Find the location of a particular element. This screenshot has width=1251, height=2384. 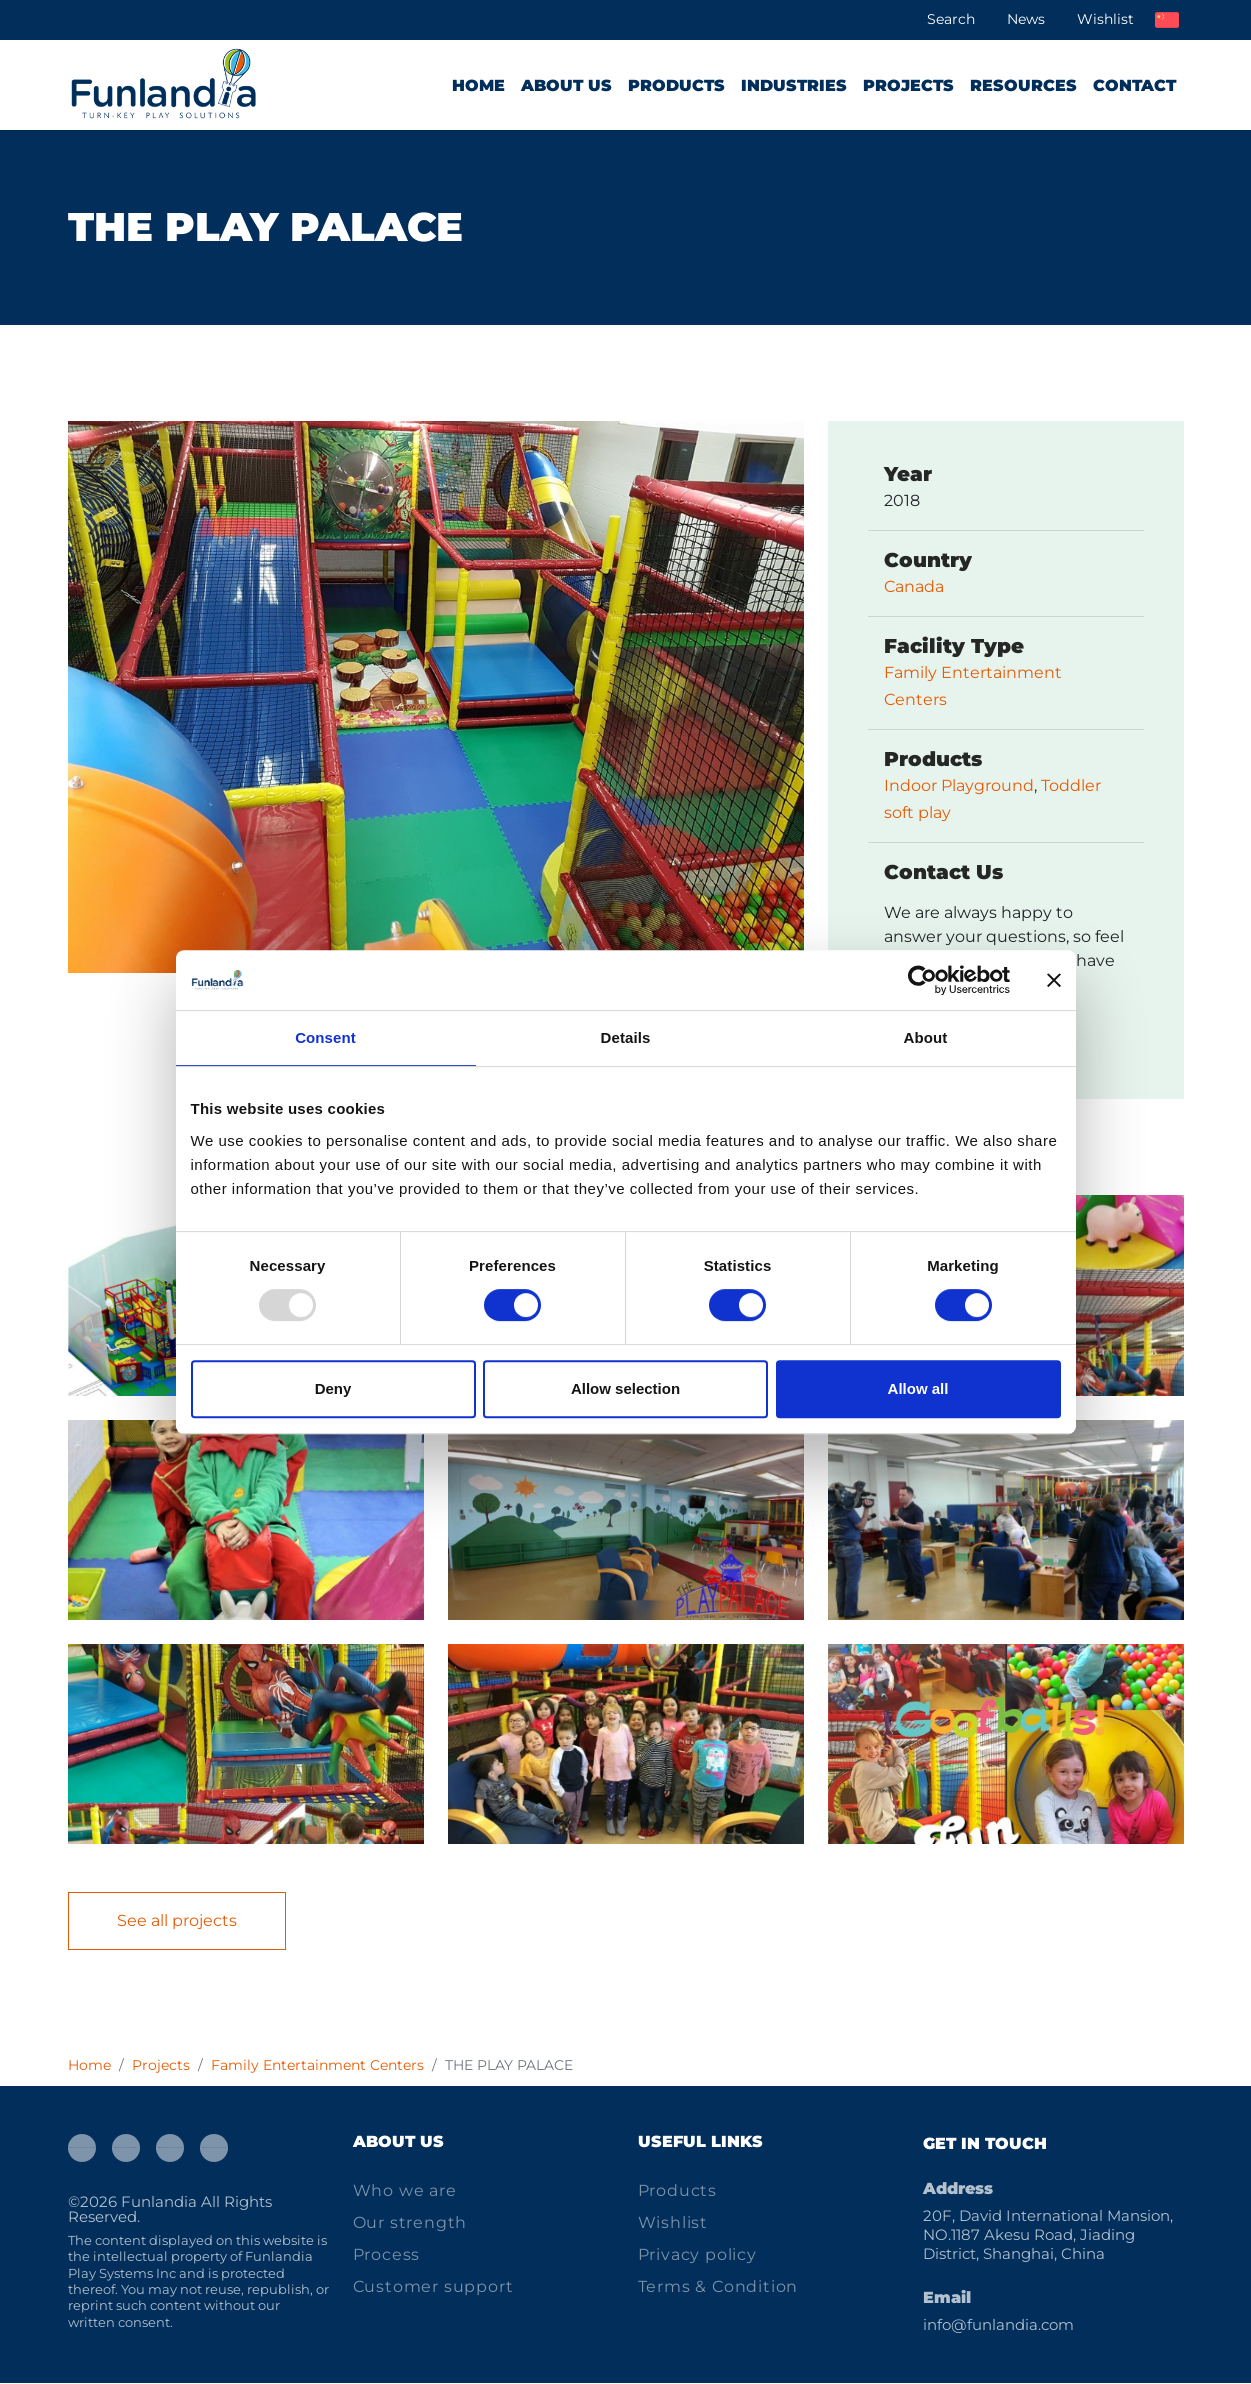

Who we are is located at coordinates (405, 2191).